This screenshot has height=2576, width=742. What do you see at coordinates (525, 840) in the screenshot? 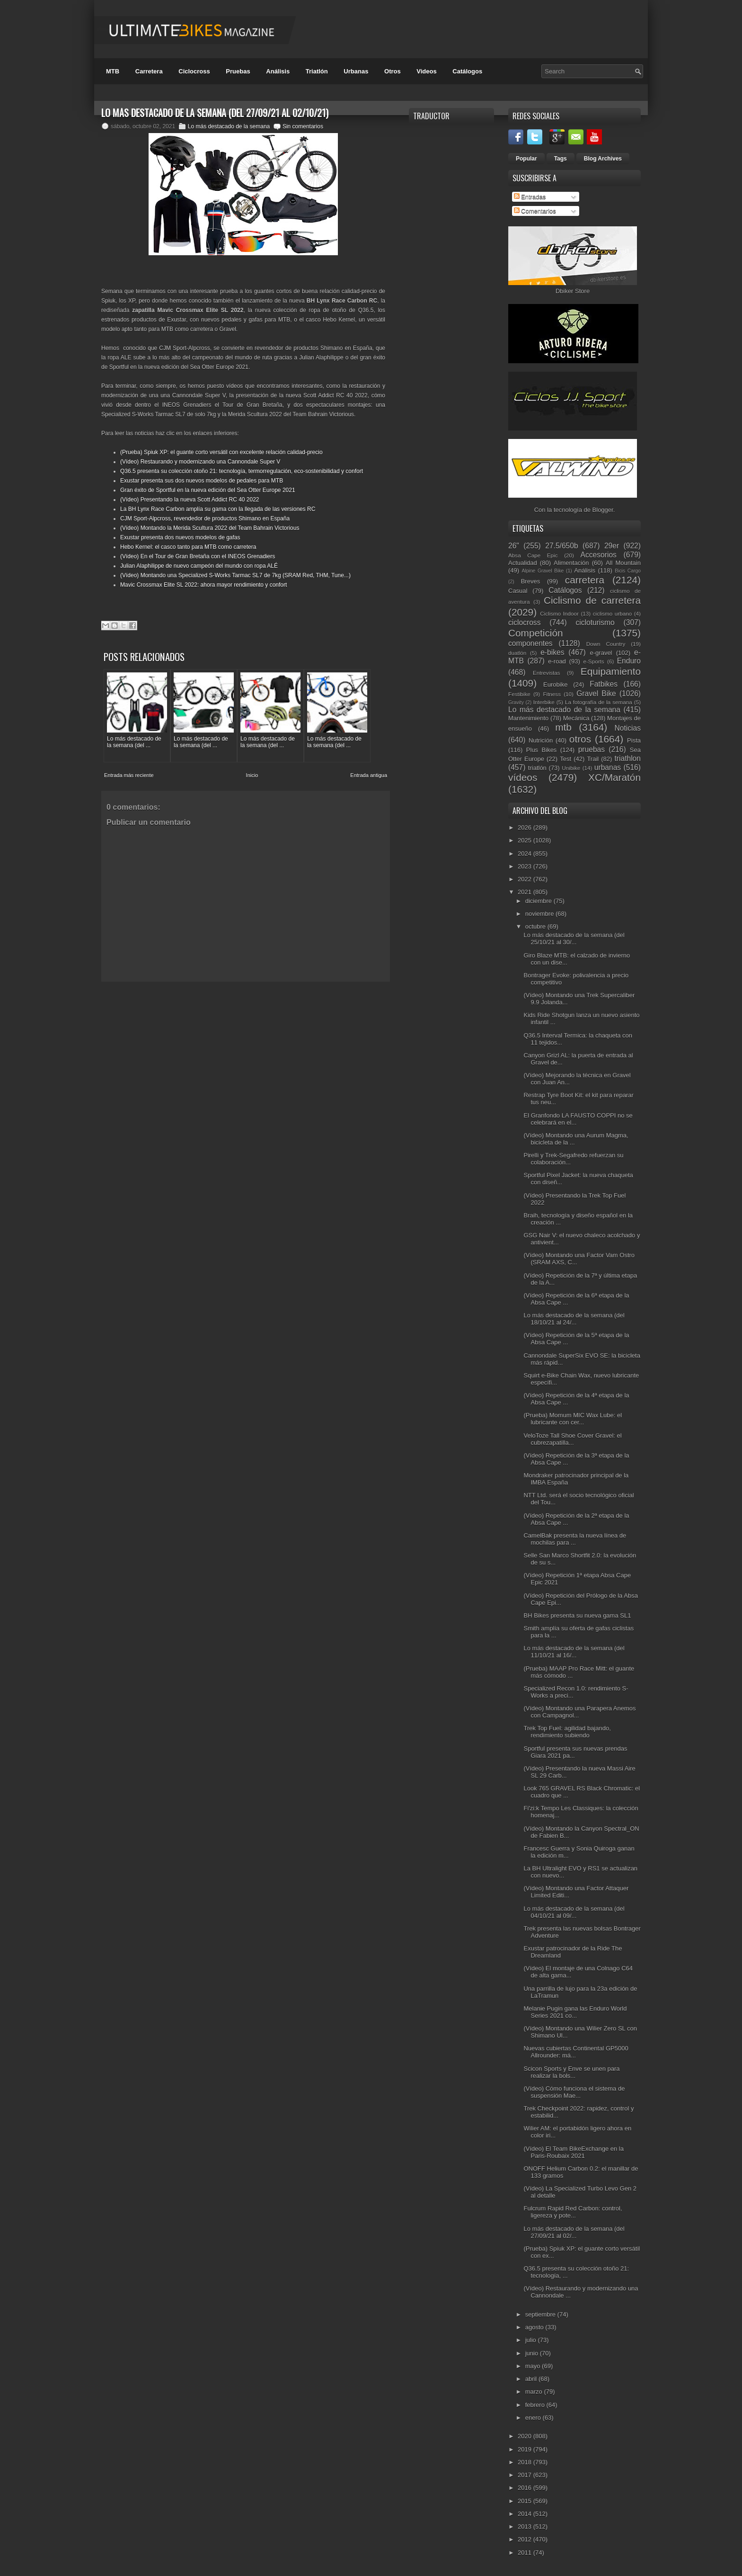
I see `2025` at bounding box center [525, 840].